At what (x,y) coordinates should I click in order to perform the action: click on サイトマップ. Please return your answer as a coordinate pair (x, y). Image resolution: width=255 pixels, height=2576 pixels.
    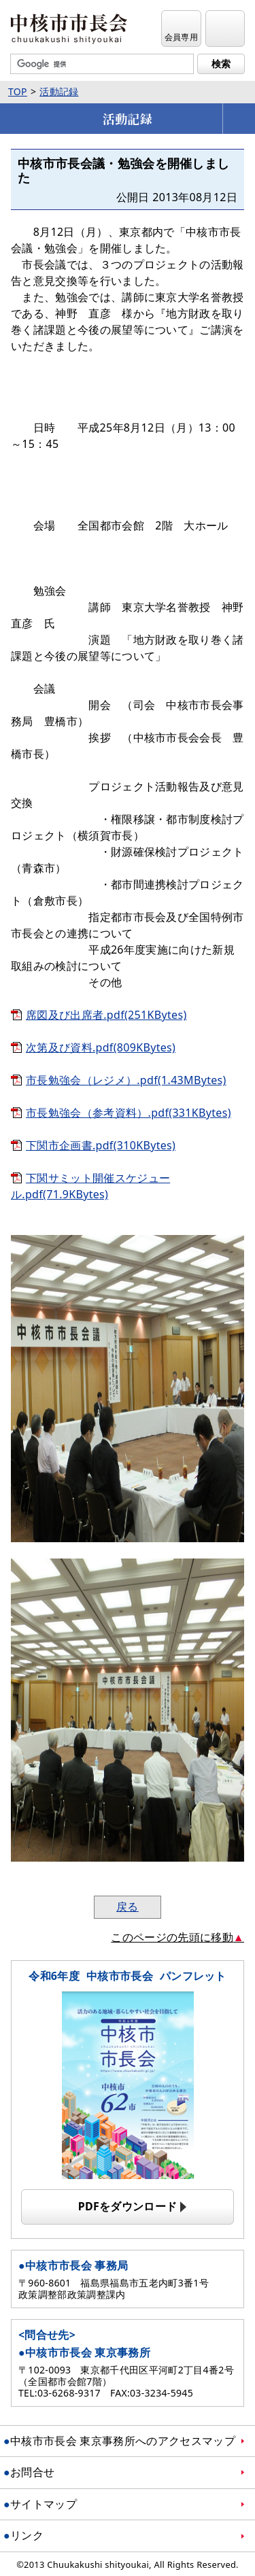
    Looking at the image, I should click on (43, 2503).